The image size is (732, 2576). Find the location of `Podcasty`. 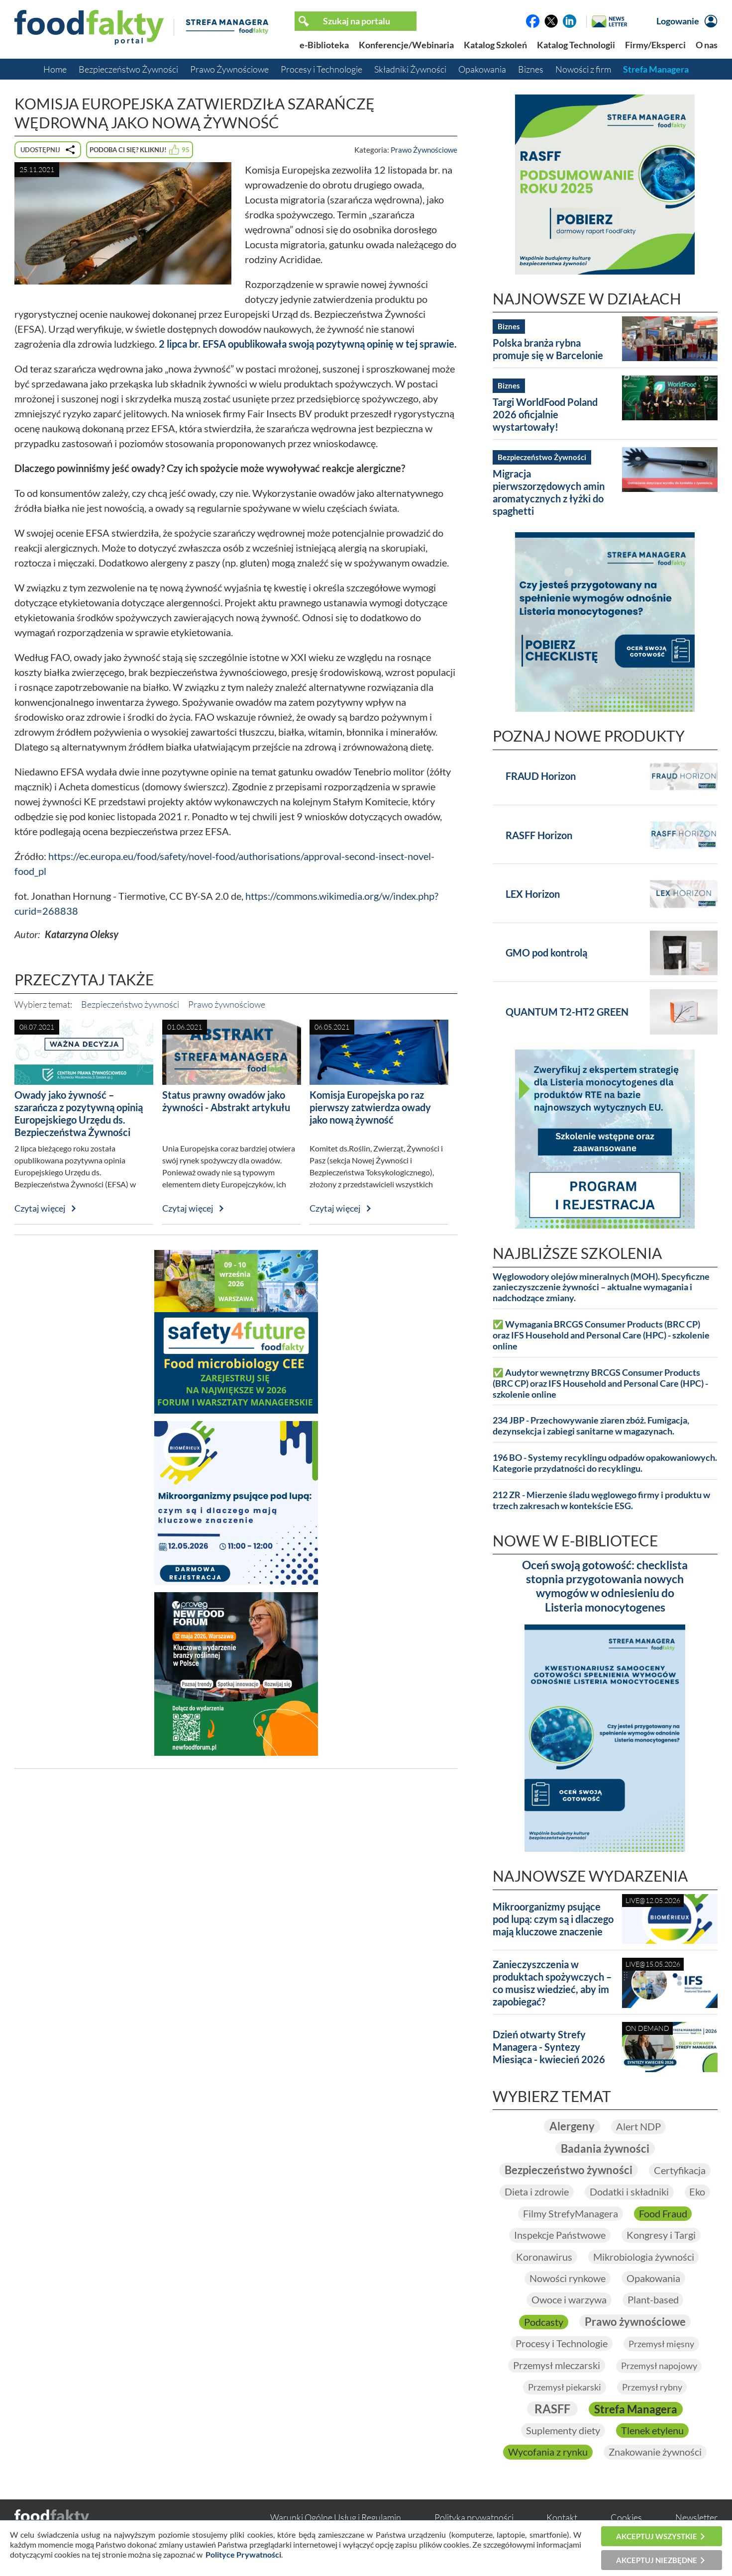

Podcasty is located at coordinates (543, 2322).